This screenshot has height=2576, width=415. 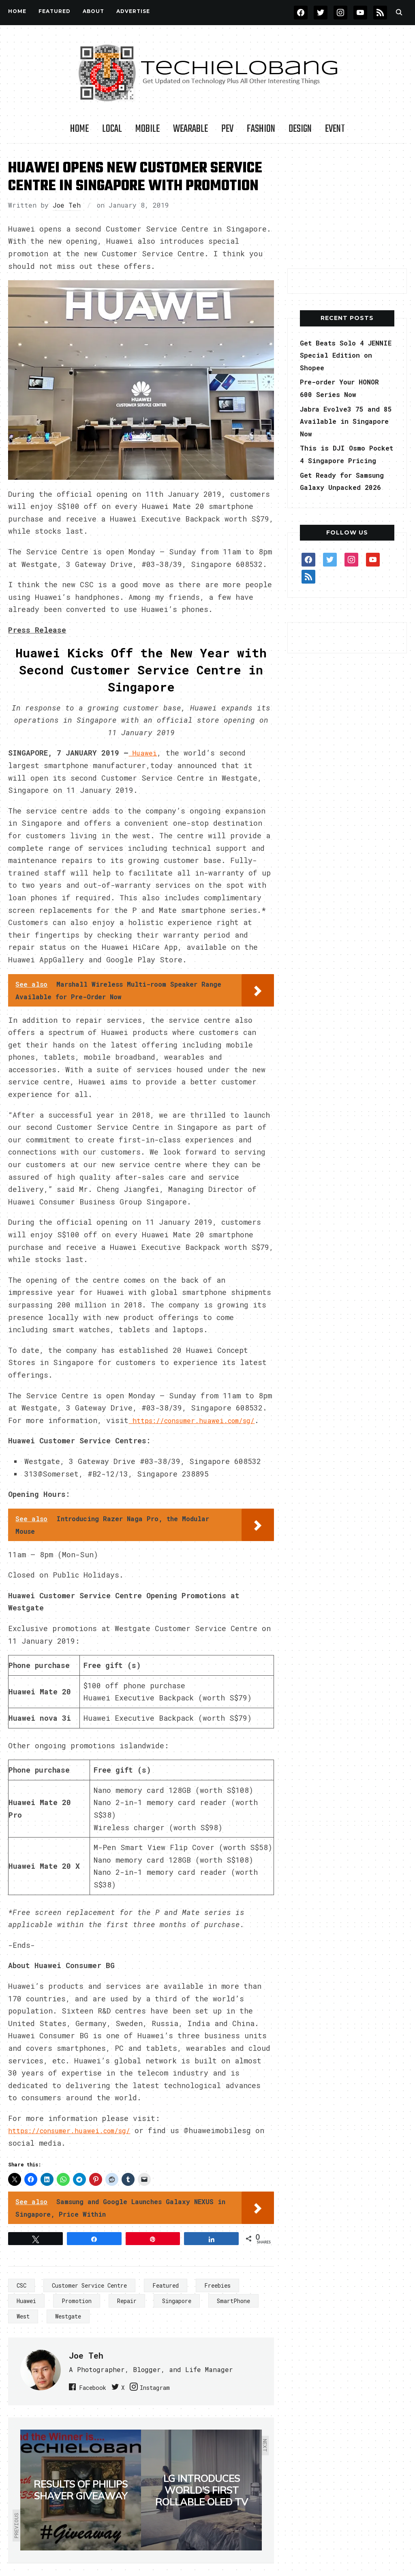 I want to click on PEV, so click(x=227, y=129).